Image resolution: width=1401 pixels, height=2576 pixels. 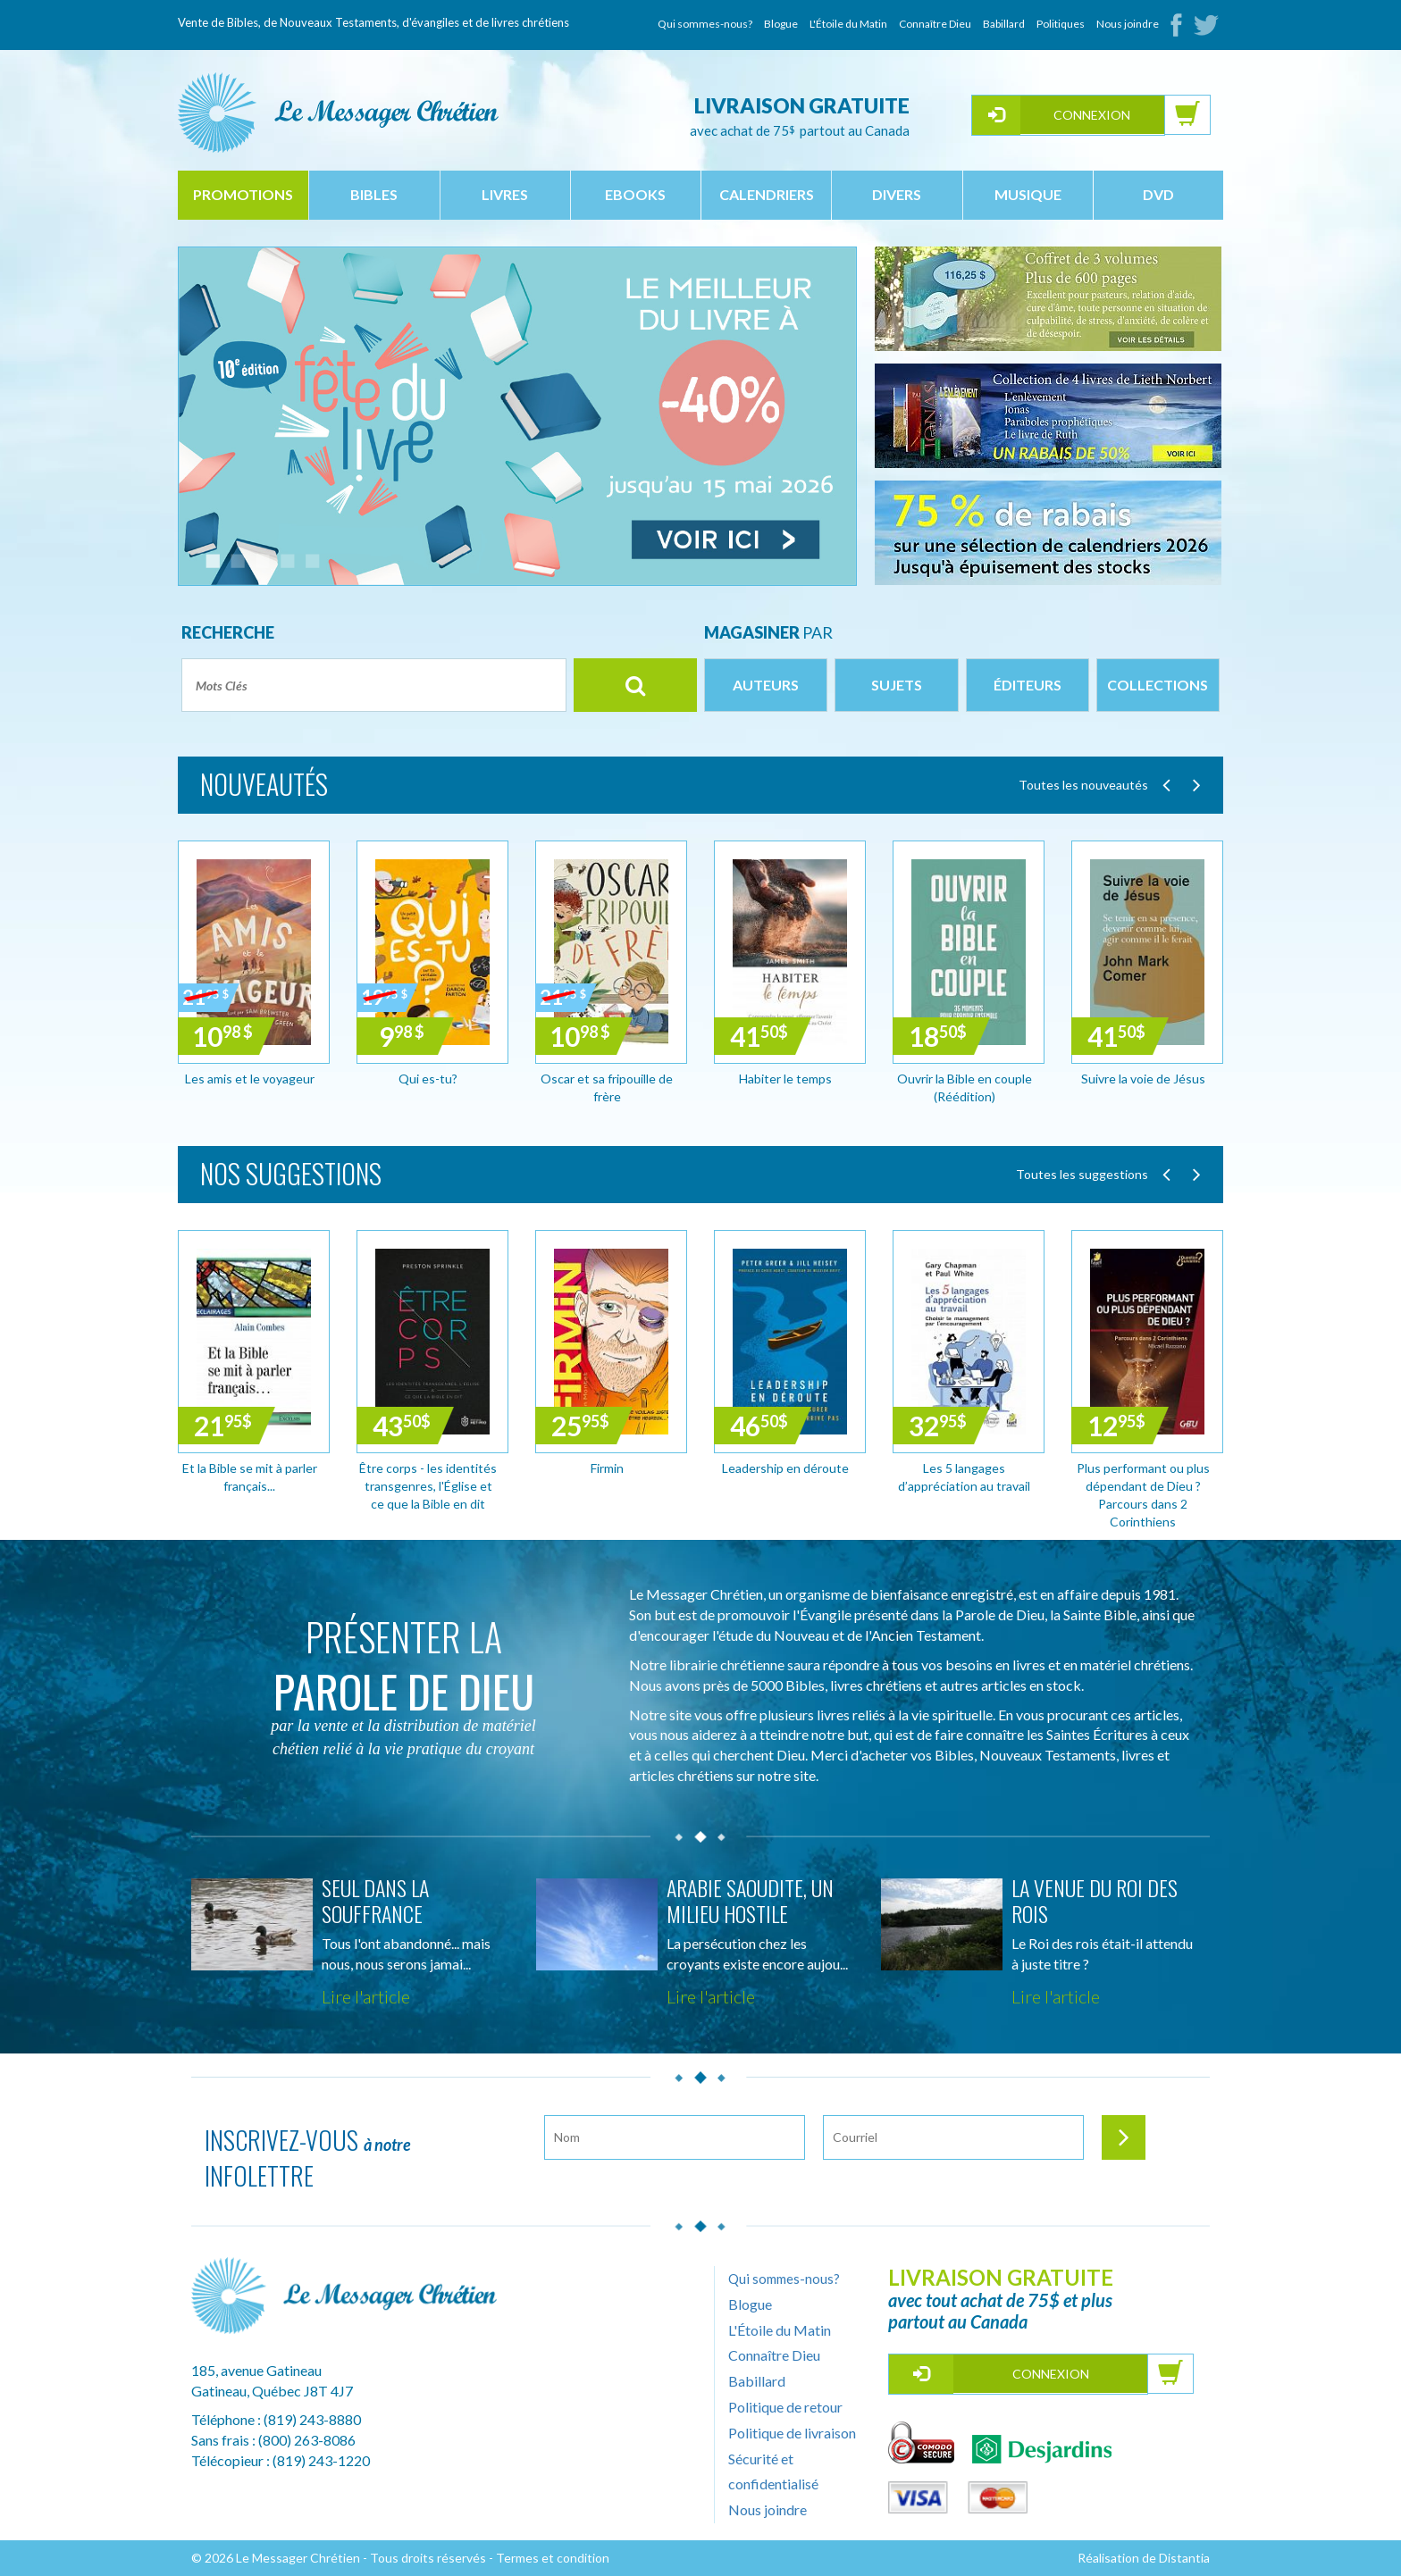 What do you see at coordinates (307, 2439) in the screenshot?
I see `(800) 263-8086` at bounding box center [307, 2439].